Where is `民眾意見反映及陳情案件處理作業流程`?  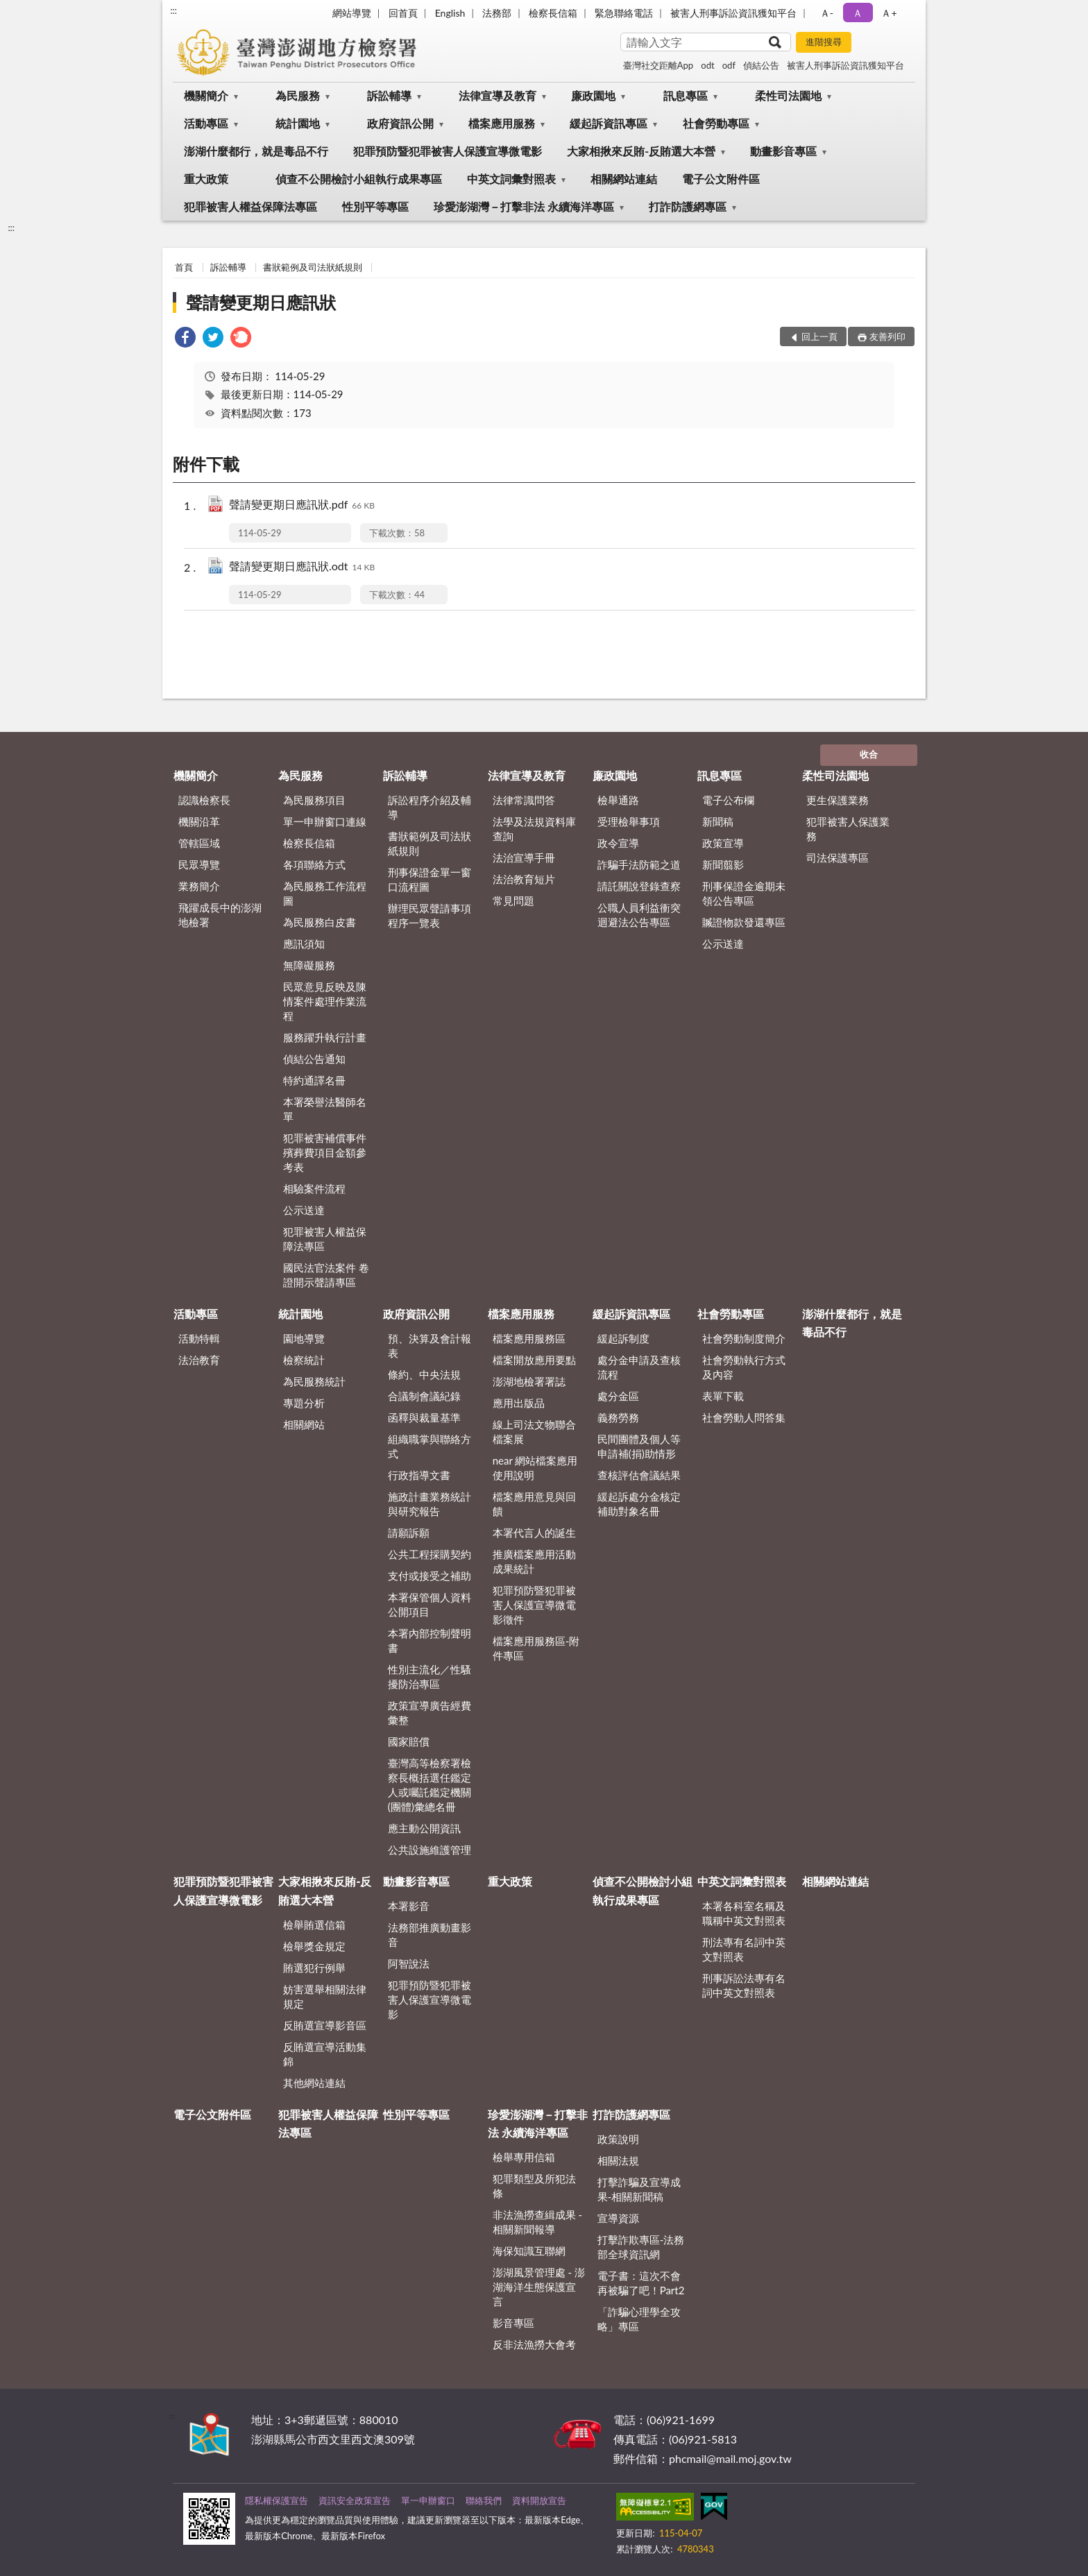
民眾意見反映及陳情案件處理作業流程 is located at coordinates (324, 1001).